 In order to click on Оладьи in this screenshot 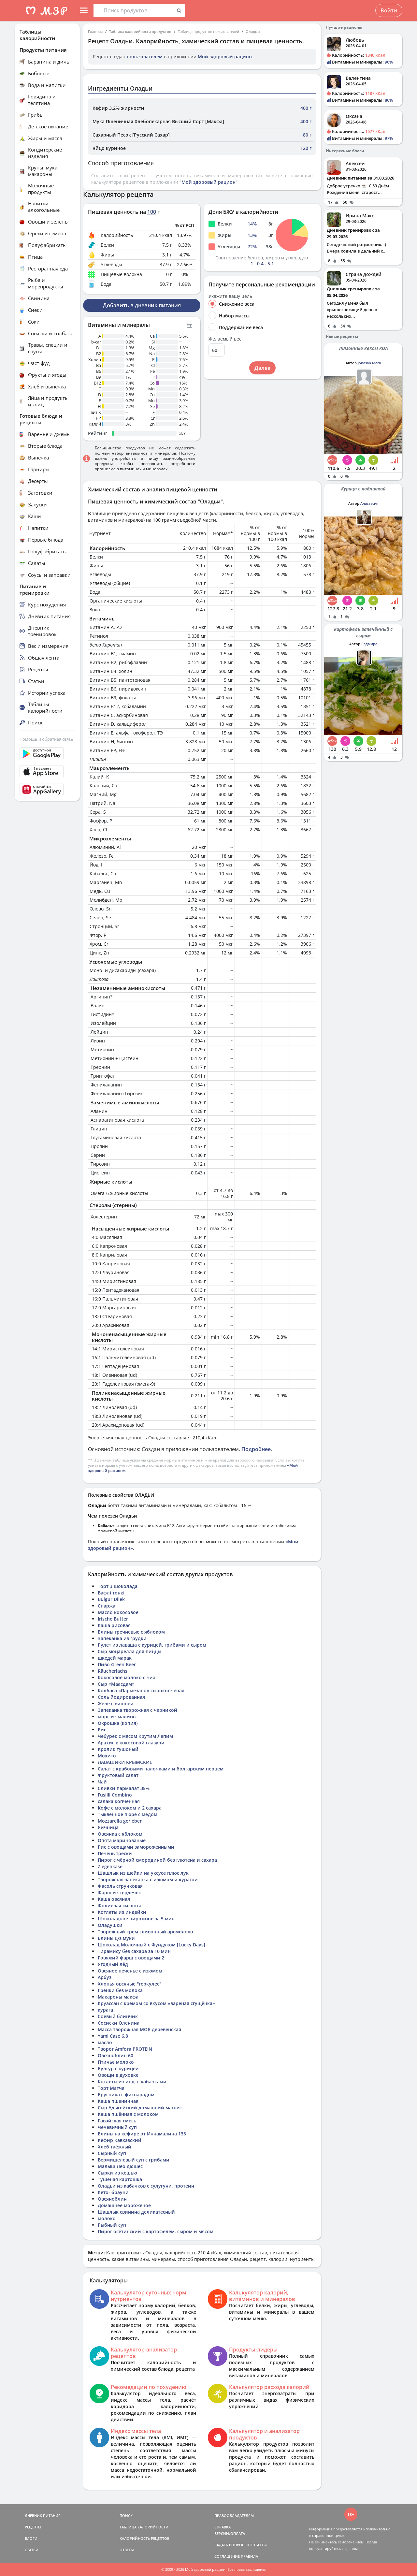, I will do `click(253, 31)`.